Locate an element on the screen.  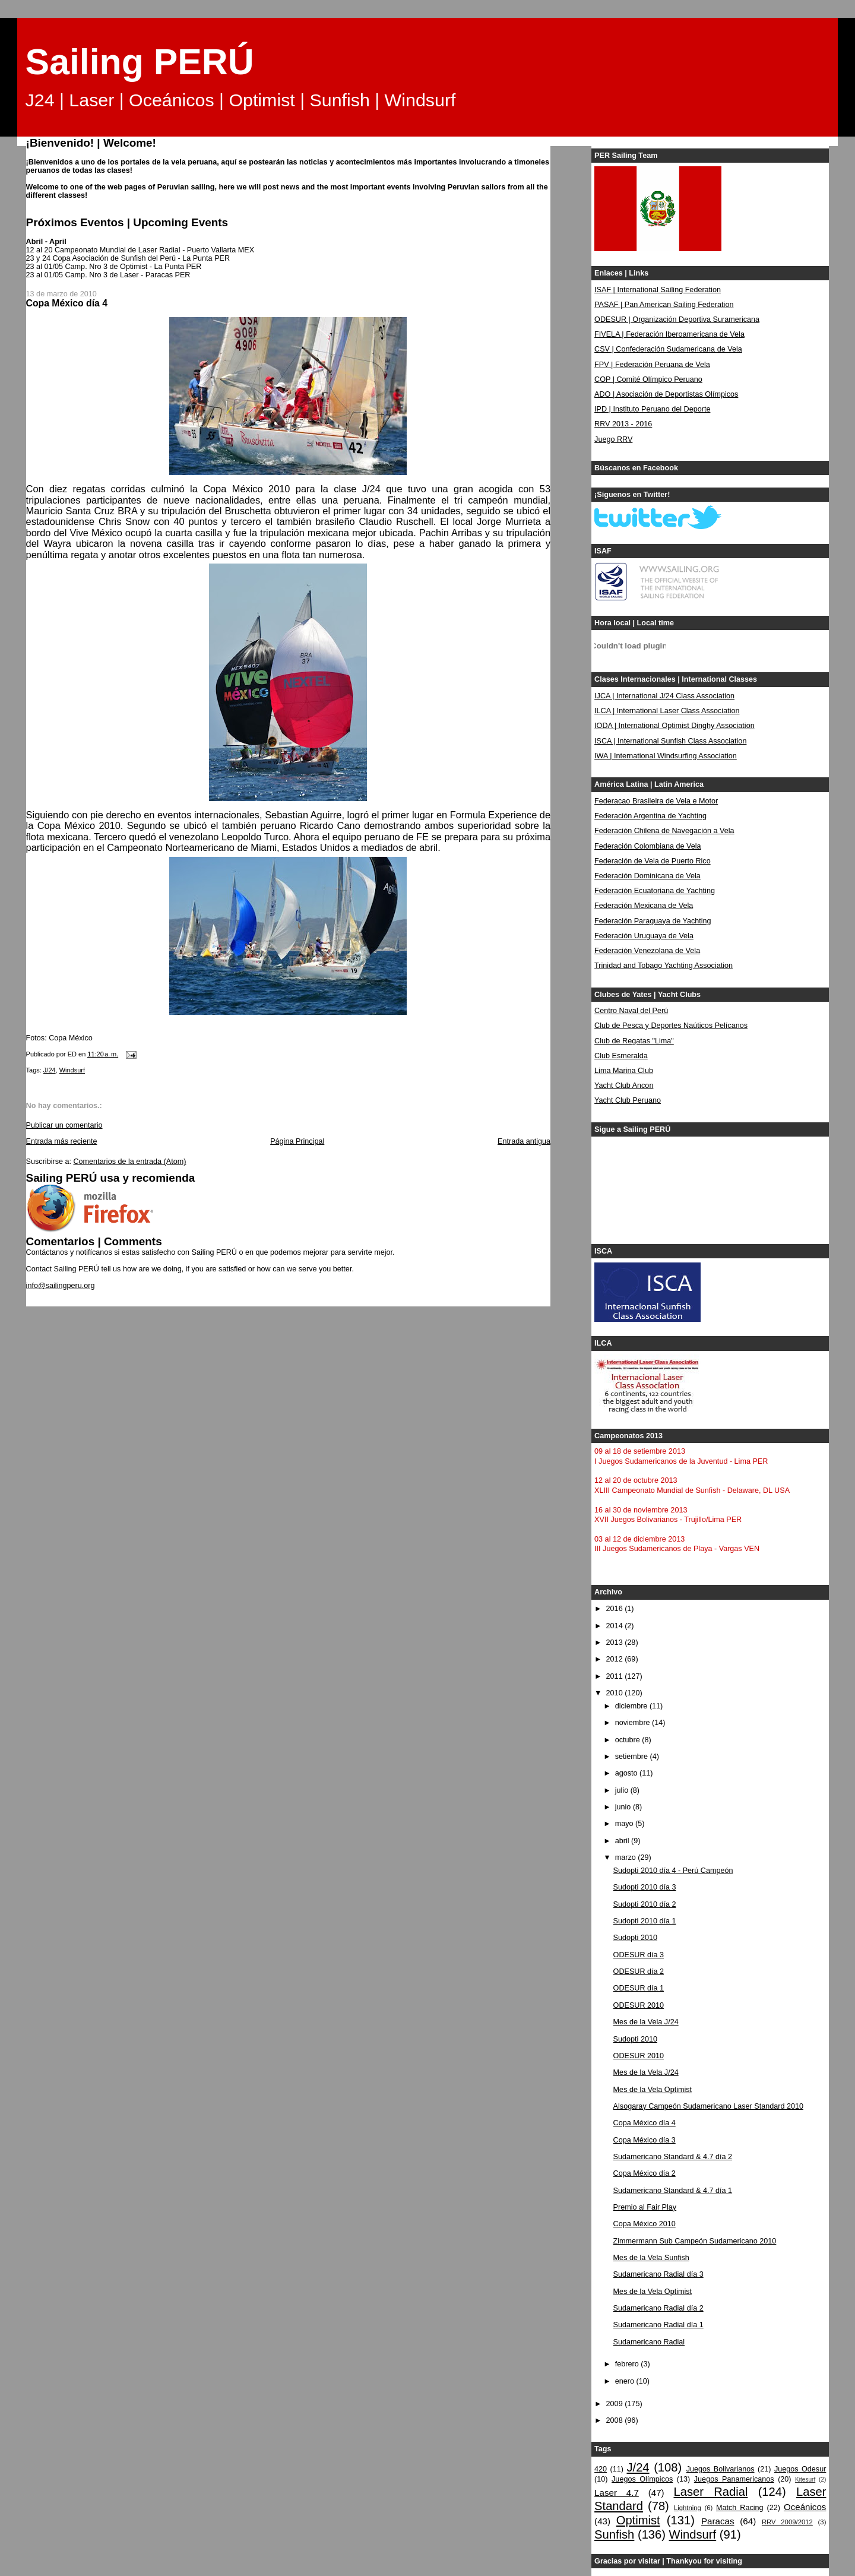
Entrada más reciente is located at coordinates (61, 1141).